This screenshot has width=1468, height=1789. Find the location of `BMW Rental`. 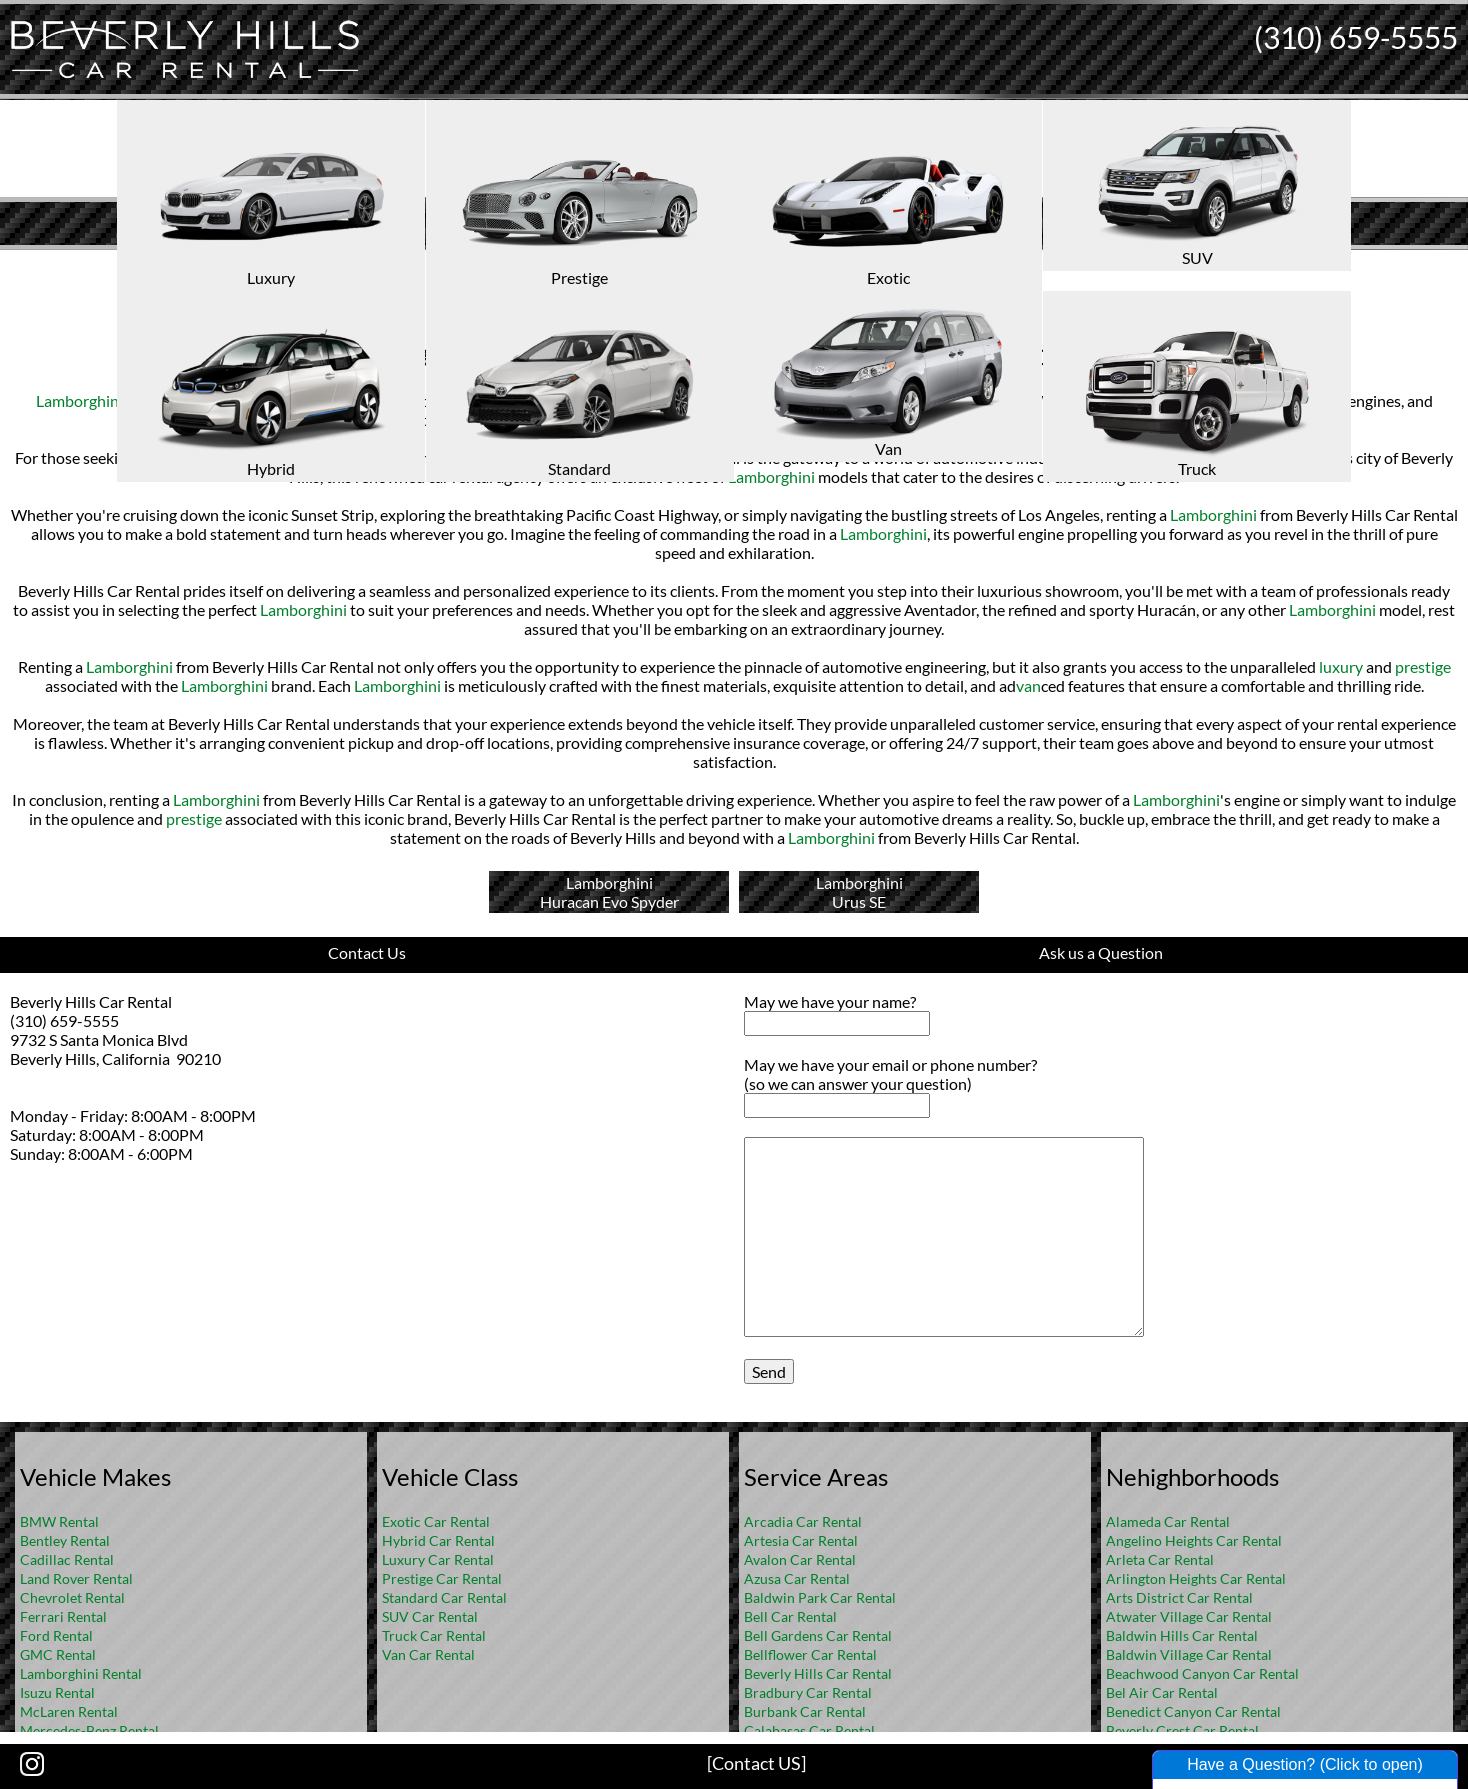

BMW Rental is located at coordinates (59, 1521).